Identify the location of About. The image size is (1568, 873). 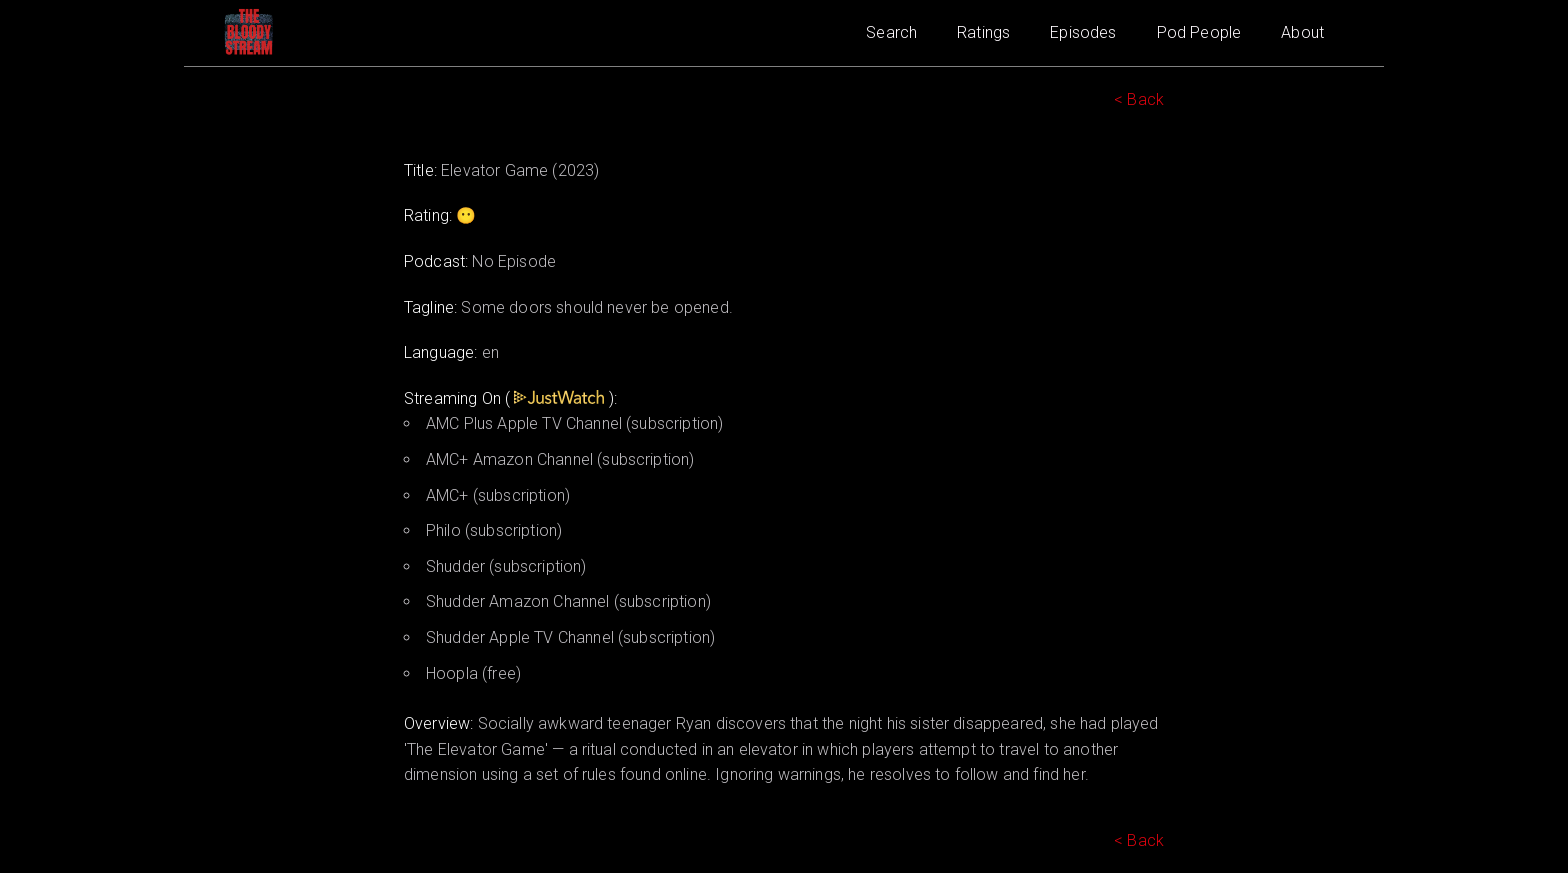
(1302, 32).